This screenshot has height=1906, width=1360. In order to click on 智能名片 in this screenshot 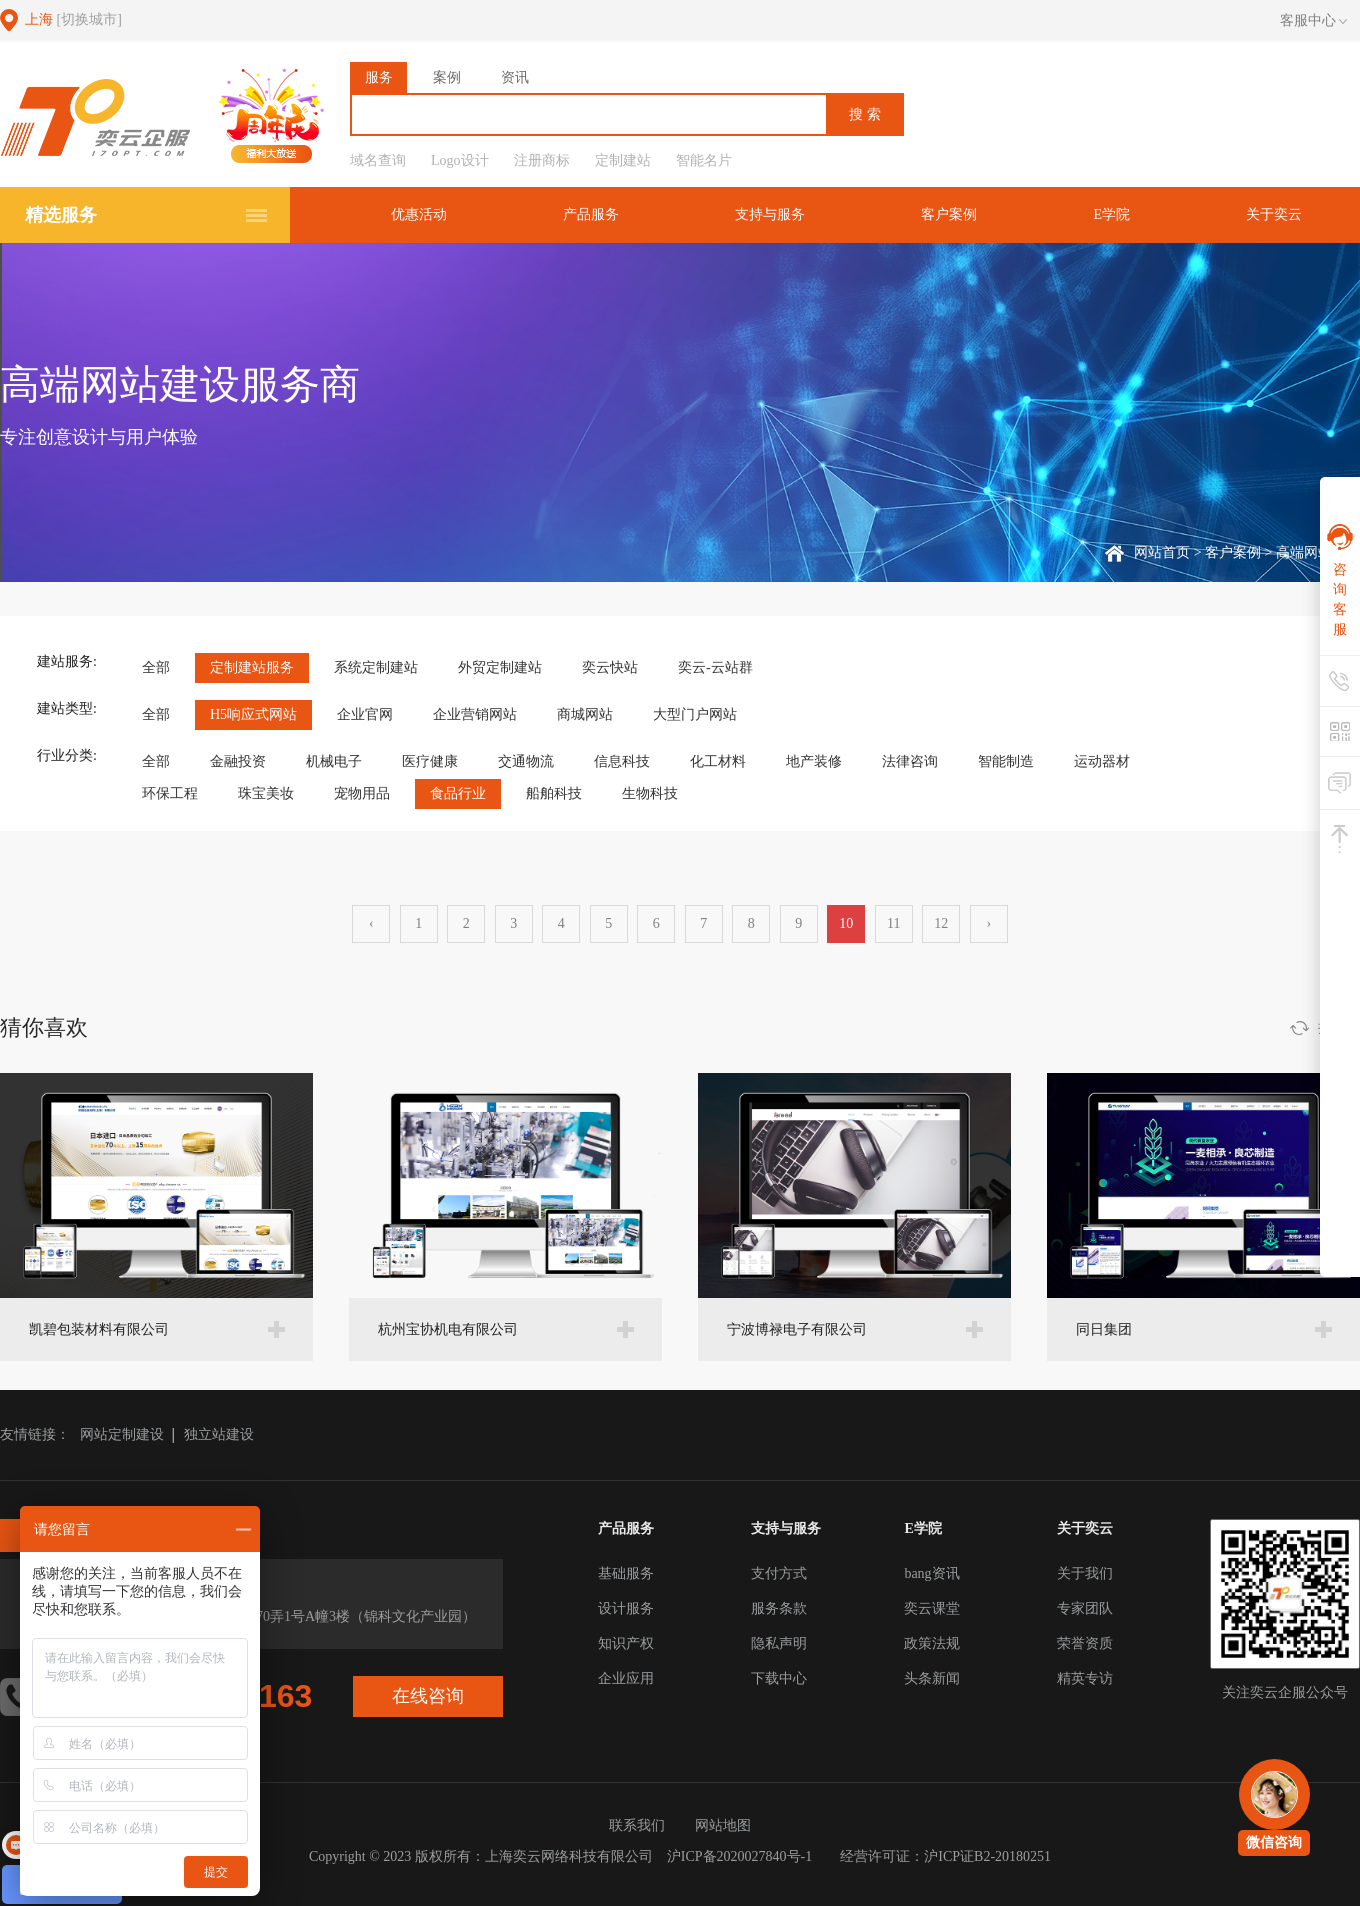, I will do `click(704, 160)`.